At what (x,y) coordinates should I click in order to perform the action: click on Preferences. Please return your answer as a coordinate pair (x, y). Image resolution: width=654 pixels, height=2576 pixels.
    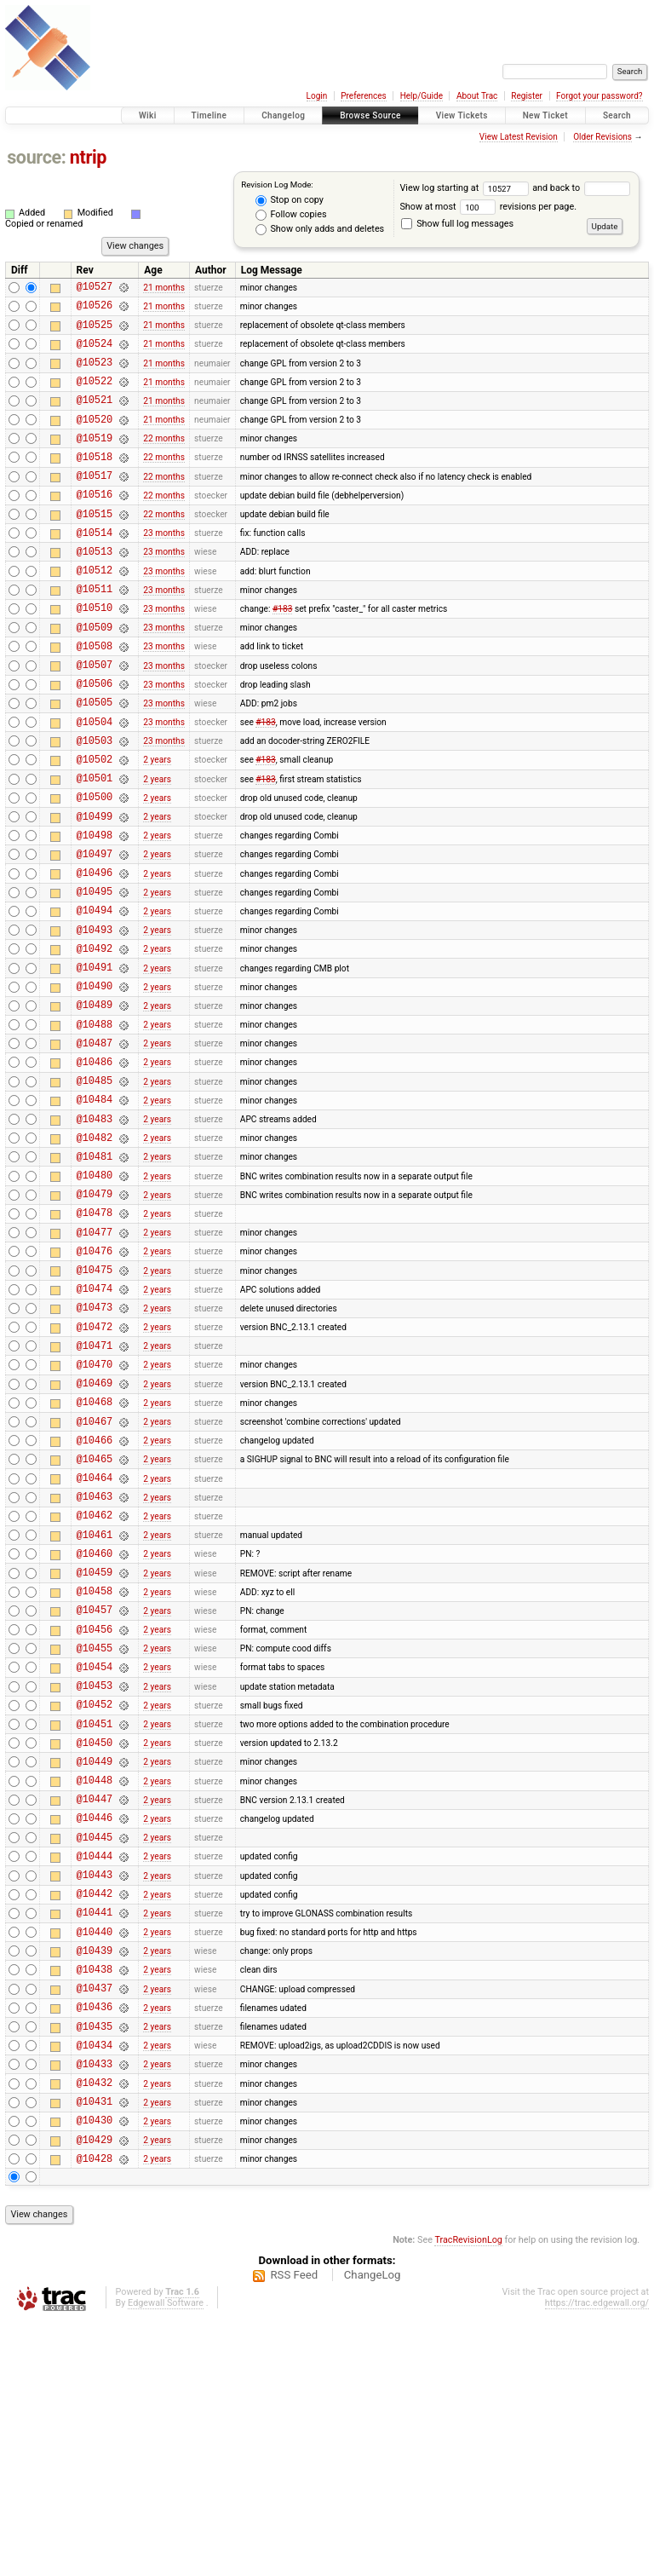
    Looking at the image, I should click on (363, 96).